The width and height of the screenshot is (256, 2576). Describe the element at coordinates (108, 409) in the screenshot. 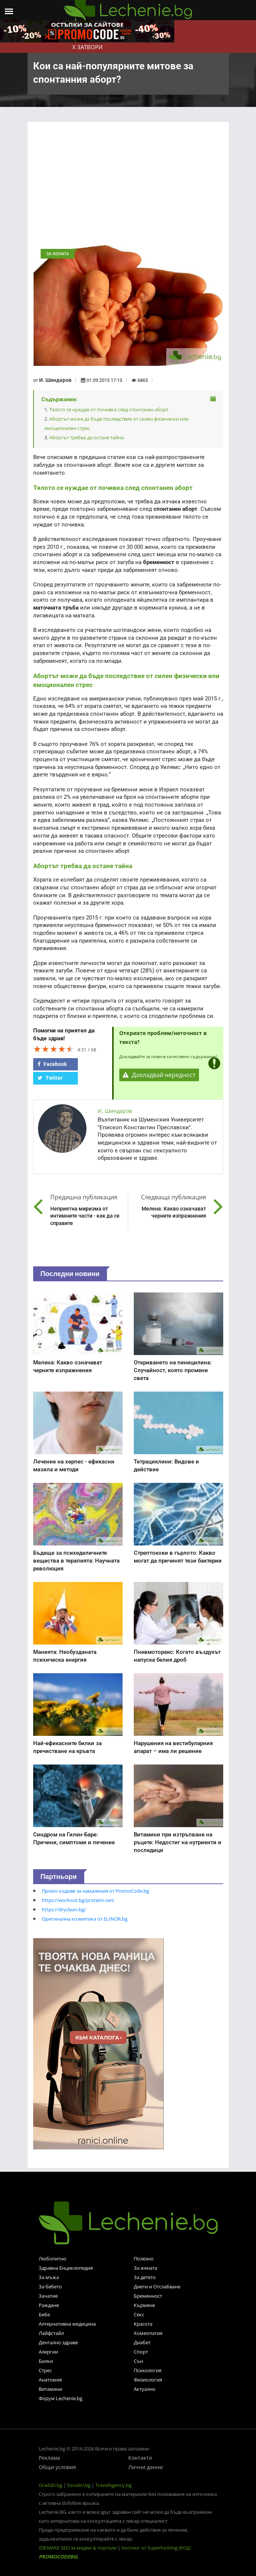

I see `Тялото се нуждае от почивка след спонтанен аборт` at that location.